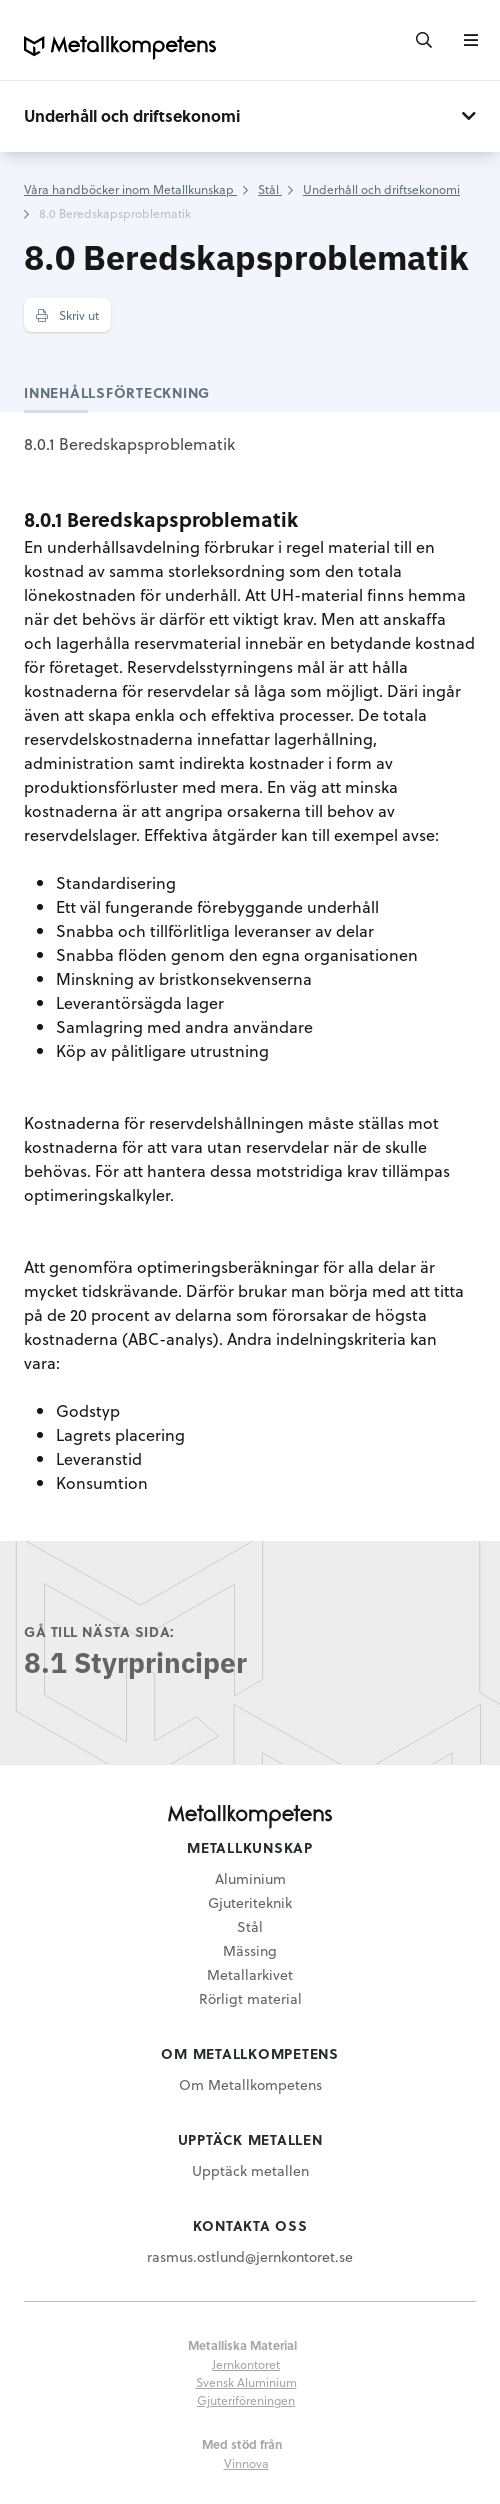 Image resolution: width=500 pixels, height=2504 pixels. What do you see at coordinates (129, 443) in the screenshot?
I see `8.0.1 Beredskapsproblematik` at bounding box center [129, 443].